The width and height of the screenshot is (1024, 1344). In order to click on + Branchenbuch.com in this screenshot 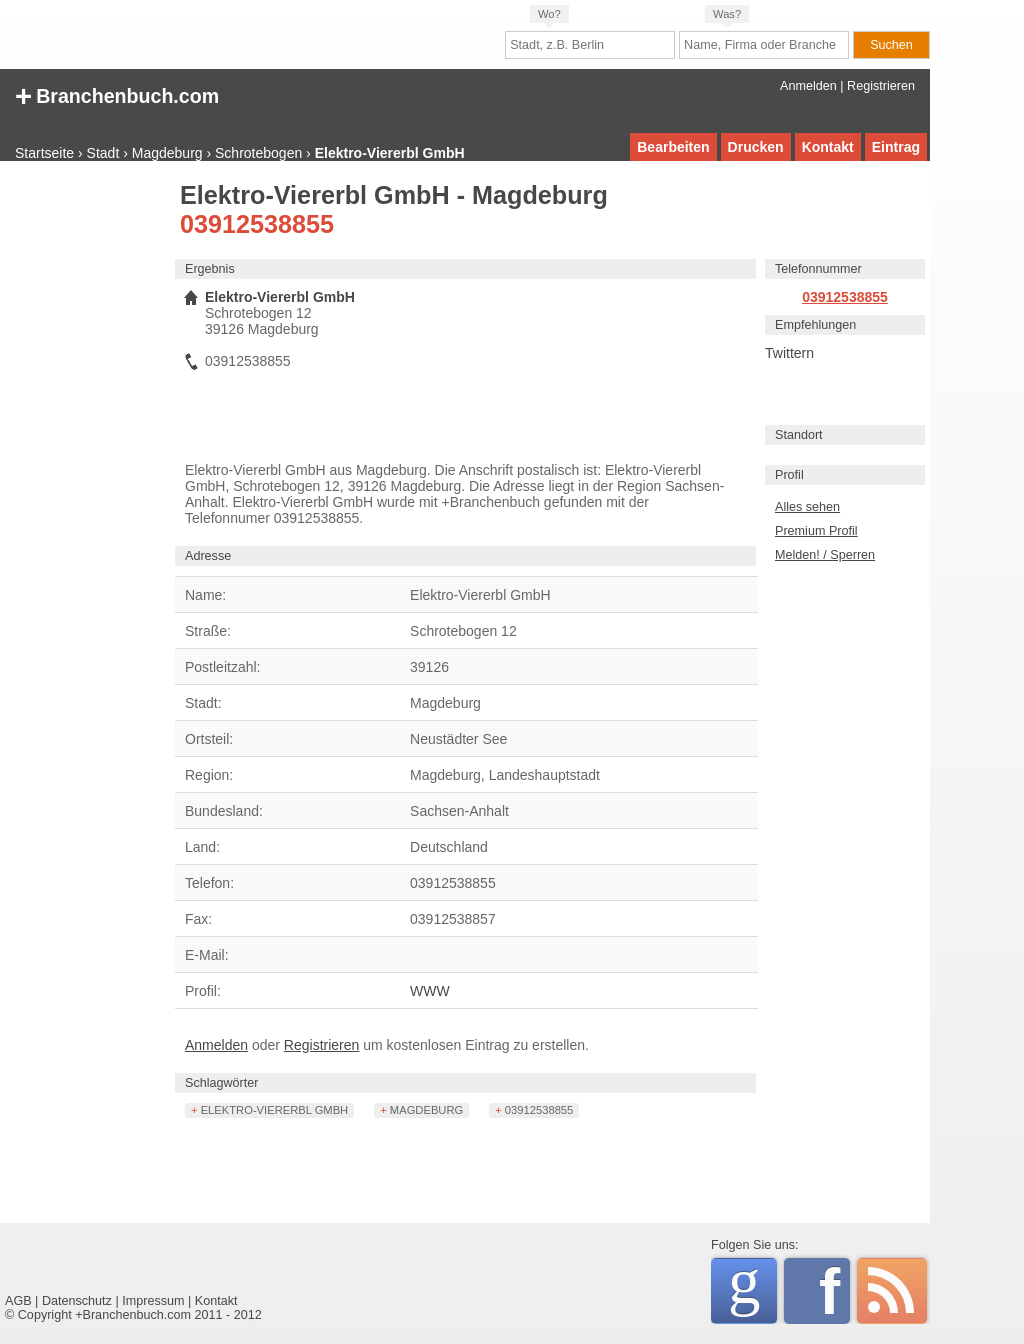, I will do `click(117, 94)`.